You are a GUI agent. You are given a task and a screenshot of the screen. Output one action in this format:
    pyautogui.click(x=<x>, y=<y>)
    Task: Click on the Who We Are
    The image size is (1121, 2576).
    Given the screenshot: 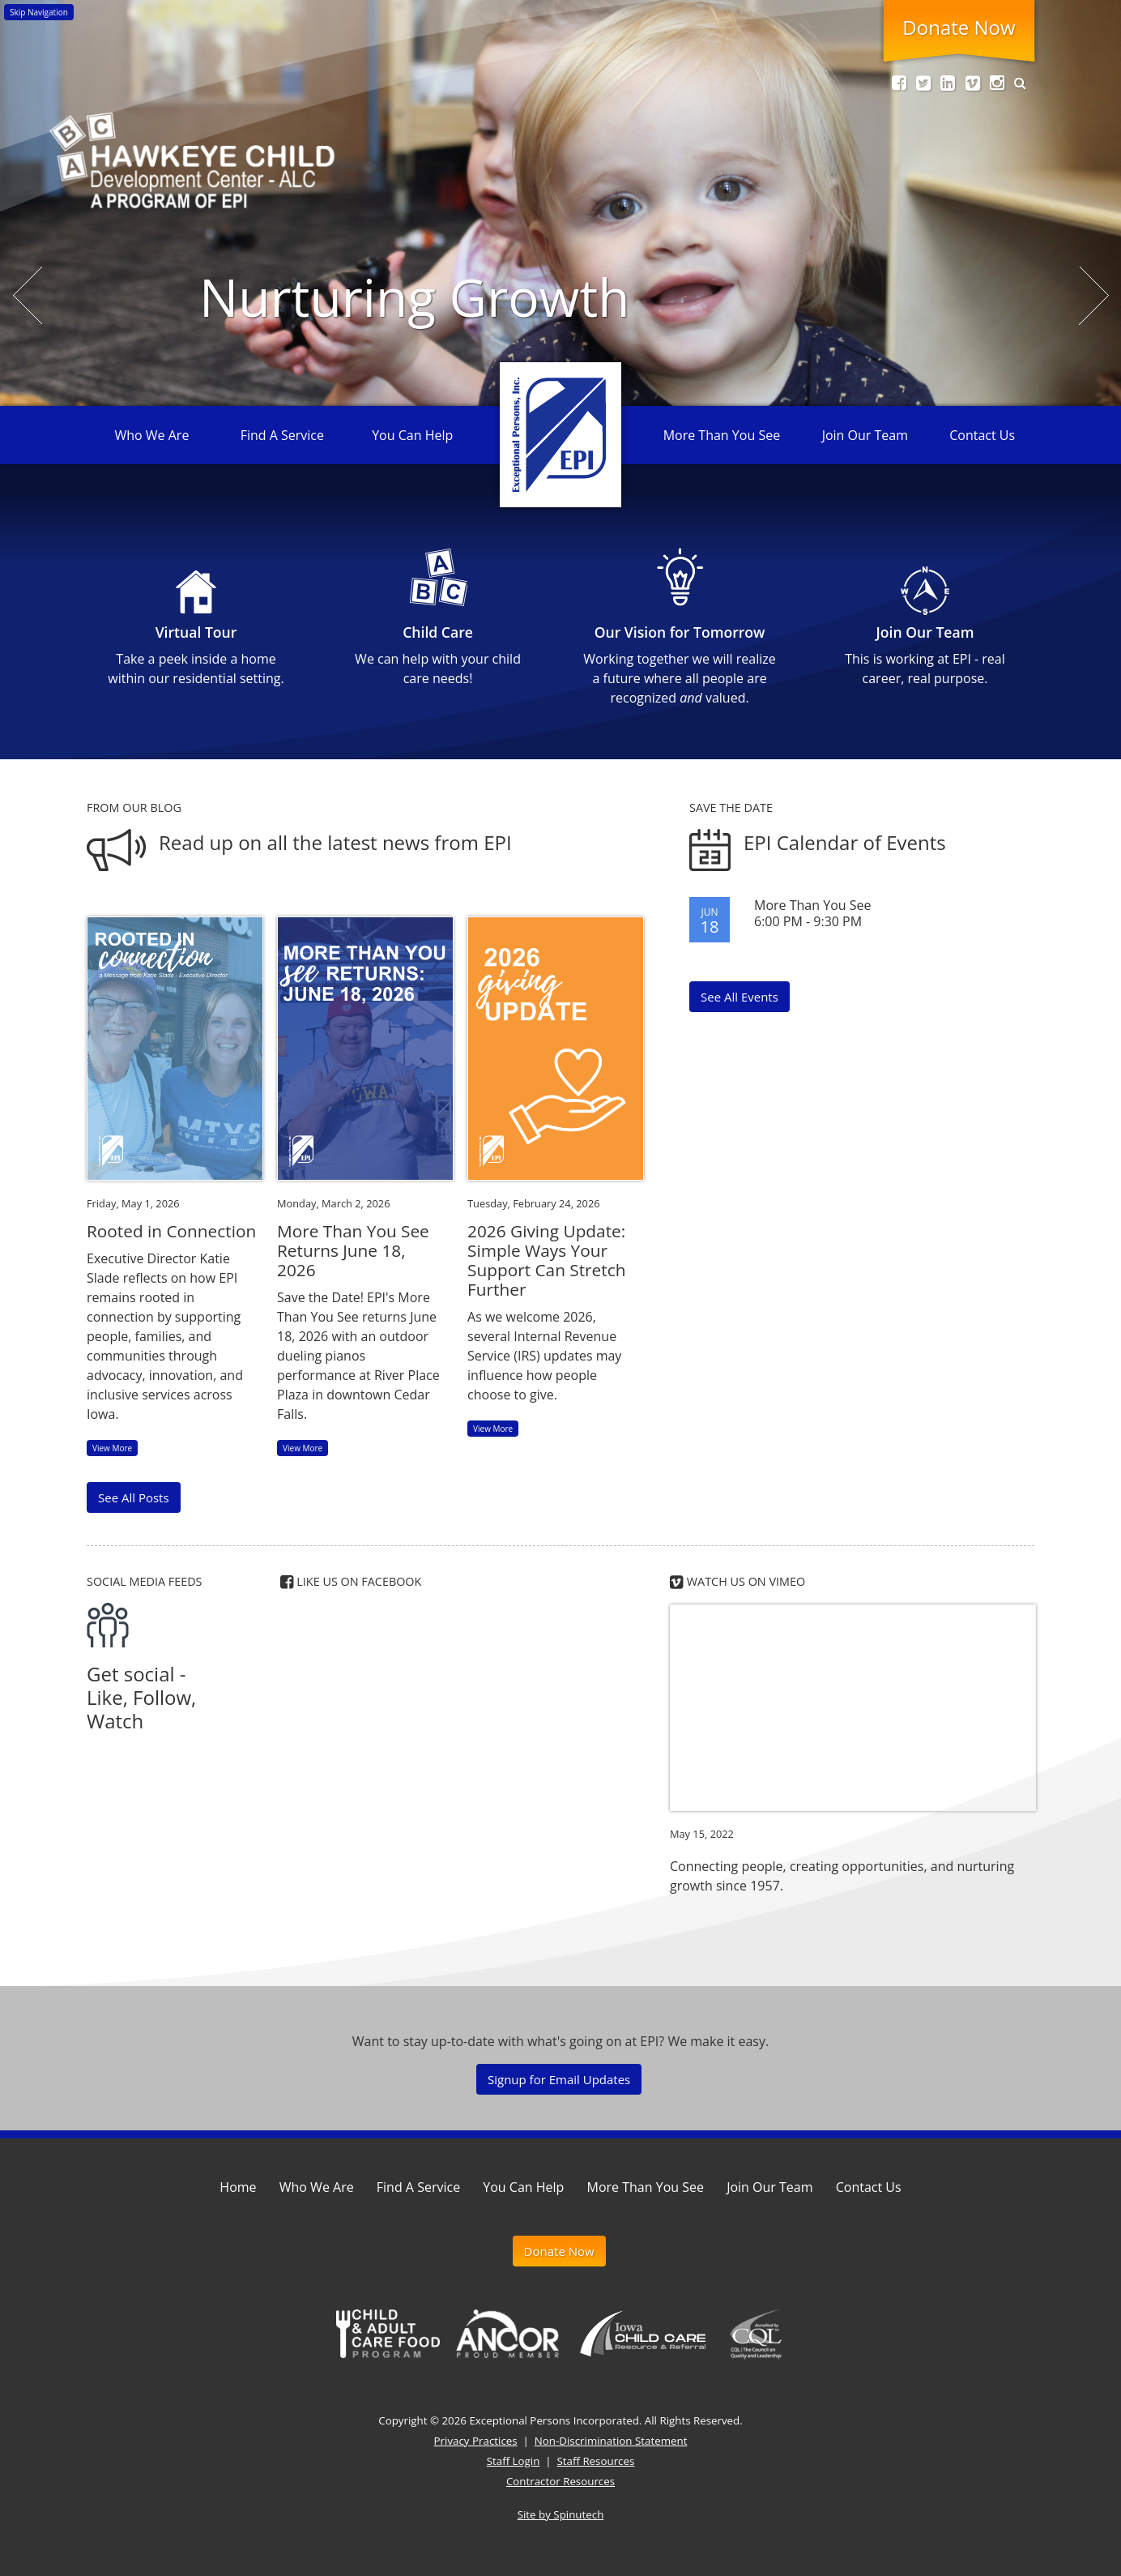 What is the action you would take?
    pyautogui.click(x=151, y=435)
    